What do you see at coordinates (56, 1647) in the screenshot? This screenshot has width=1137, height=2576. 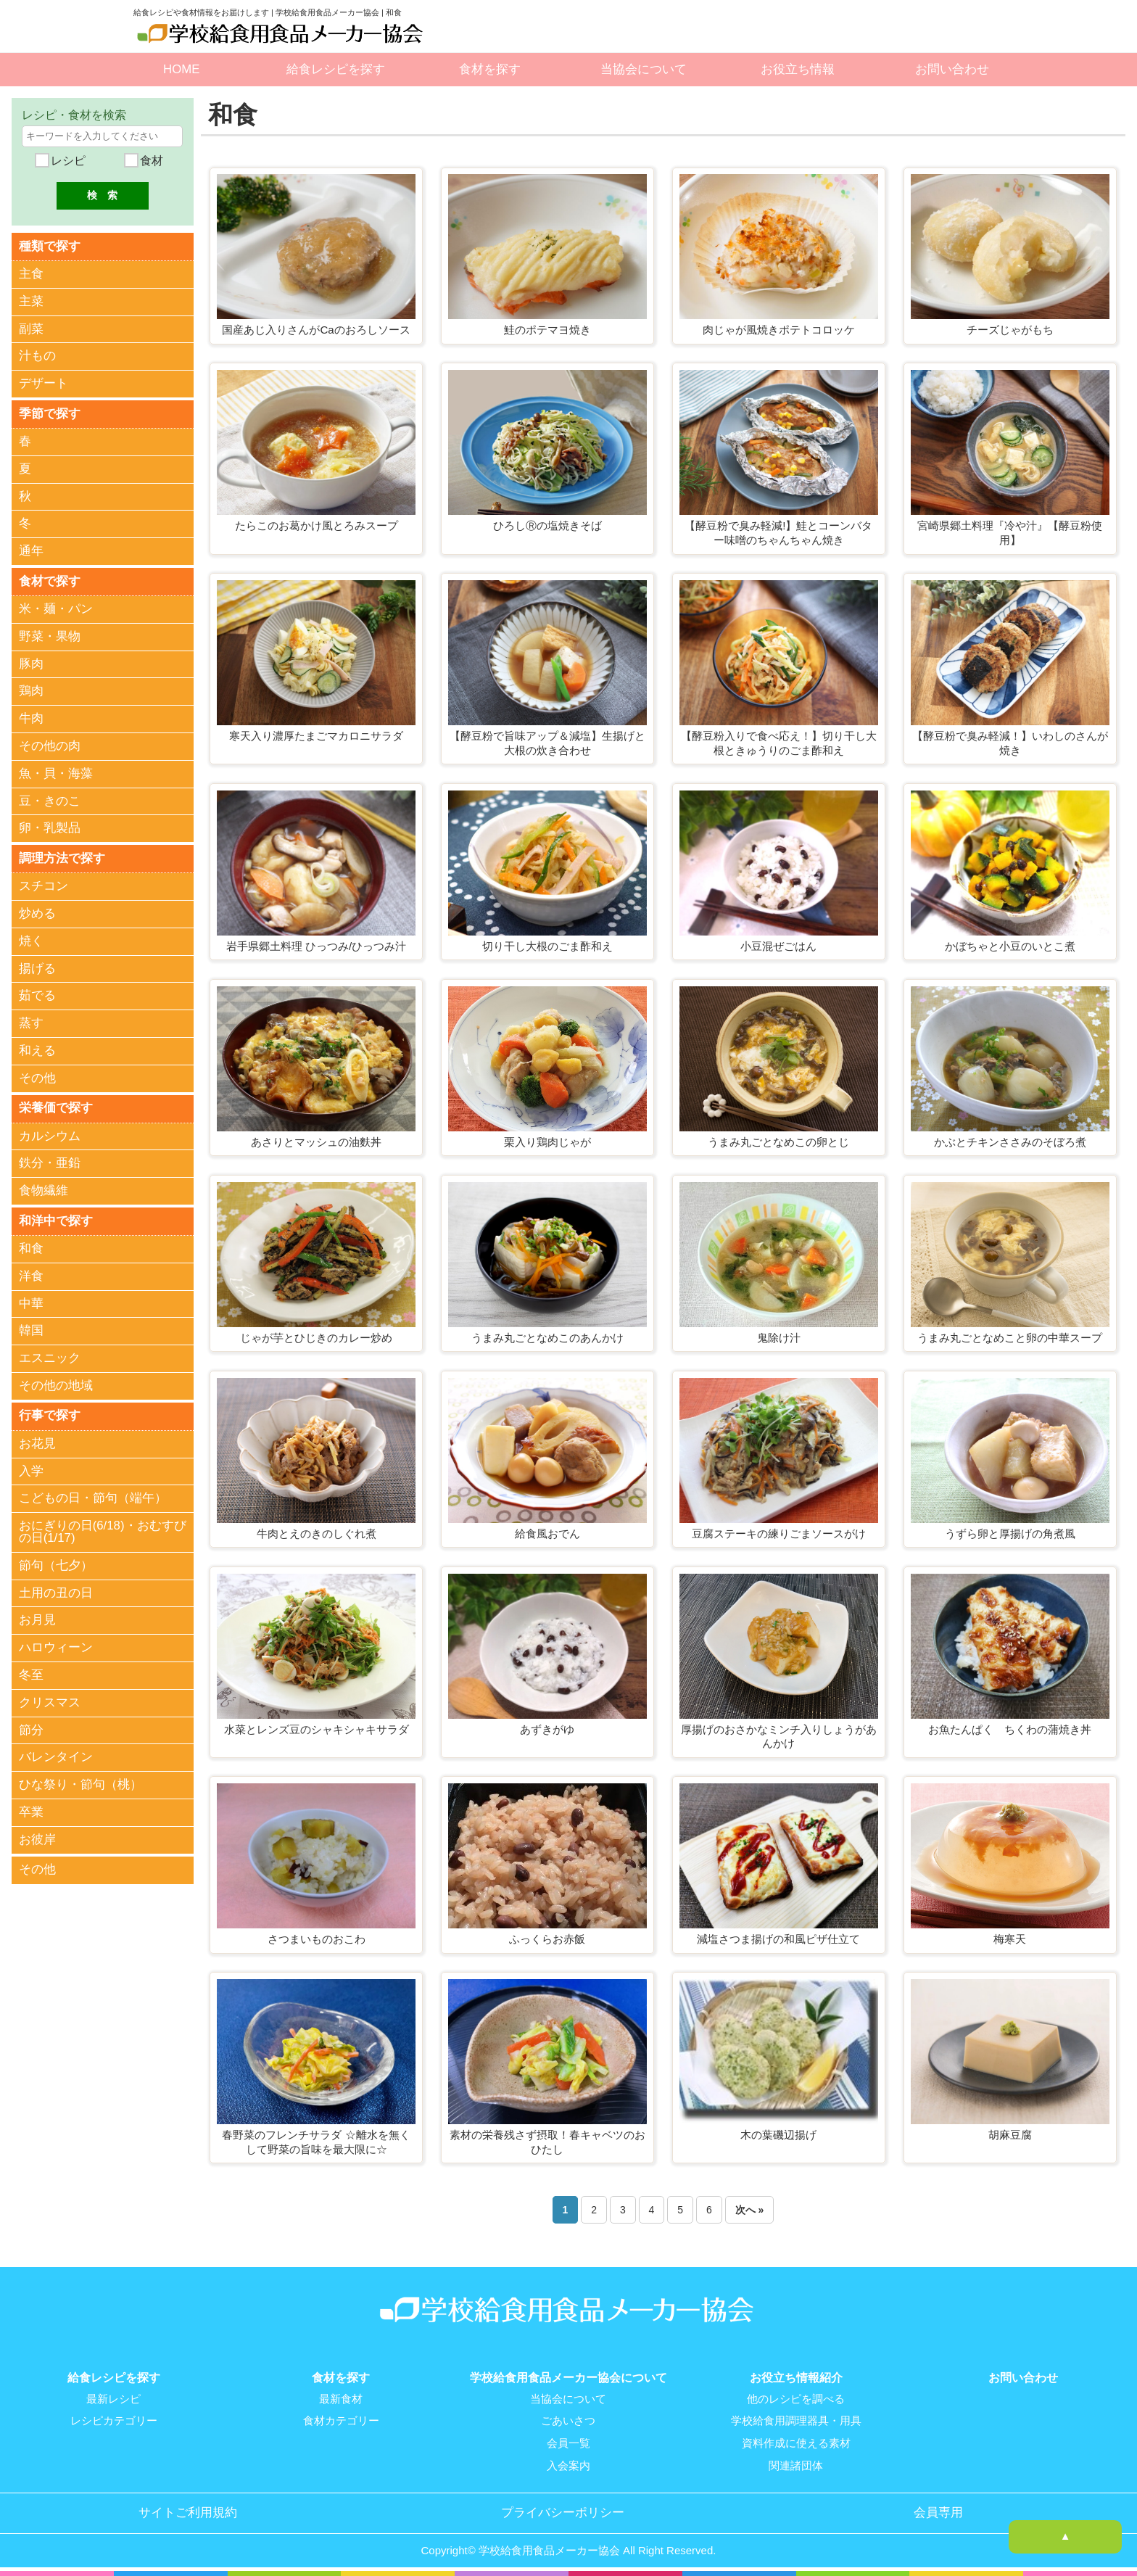 I see `ハロウィーン` at bounding box center [56, 1647].